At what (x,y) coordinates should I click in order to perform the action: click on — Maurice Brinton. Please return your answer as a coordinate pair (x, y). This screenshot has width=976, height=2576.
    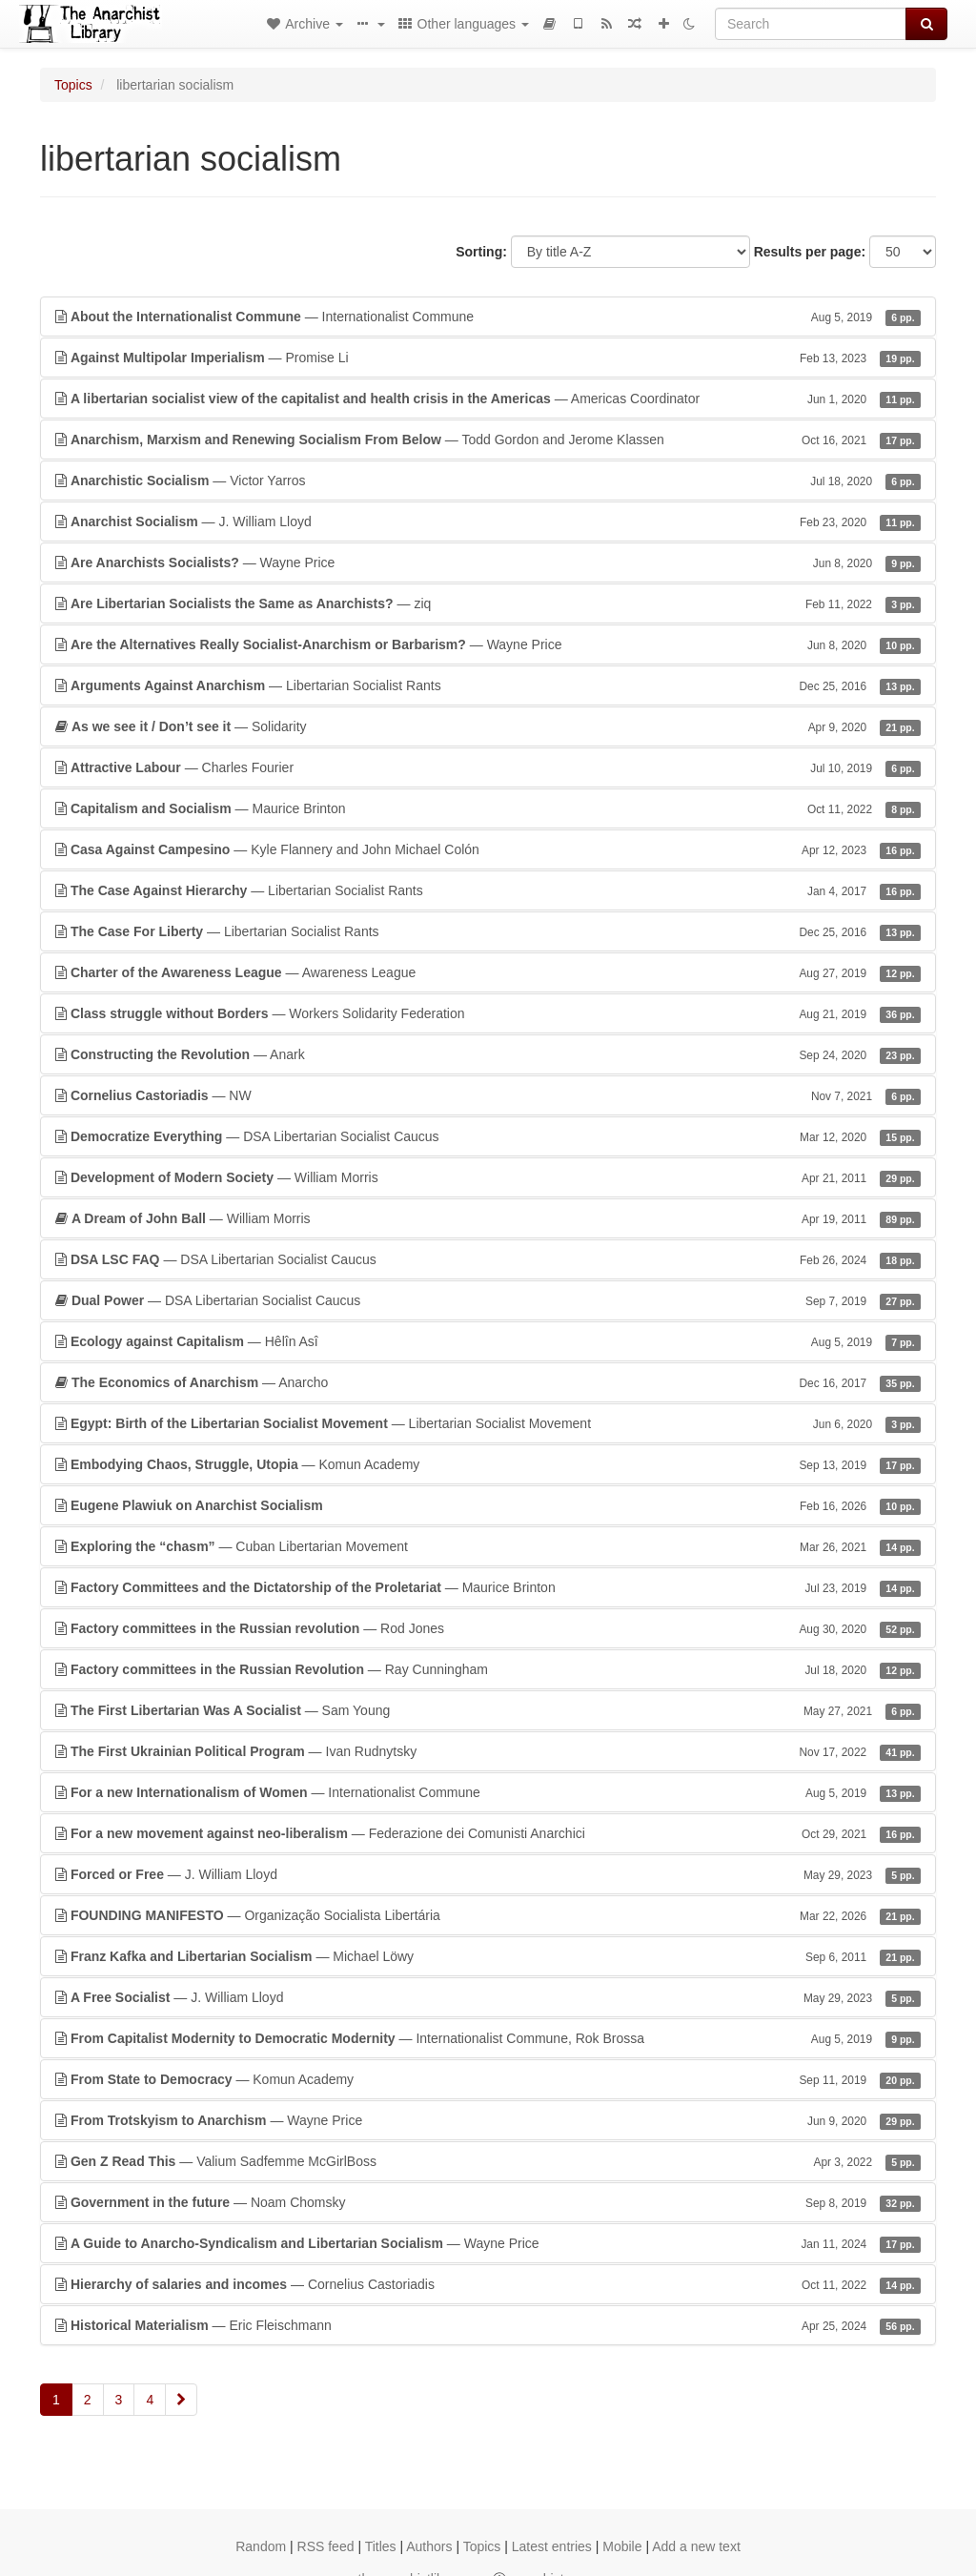
    Looking at the image, I should click on (488, 808).